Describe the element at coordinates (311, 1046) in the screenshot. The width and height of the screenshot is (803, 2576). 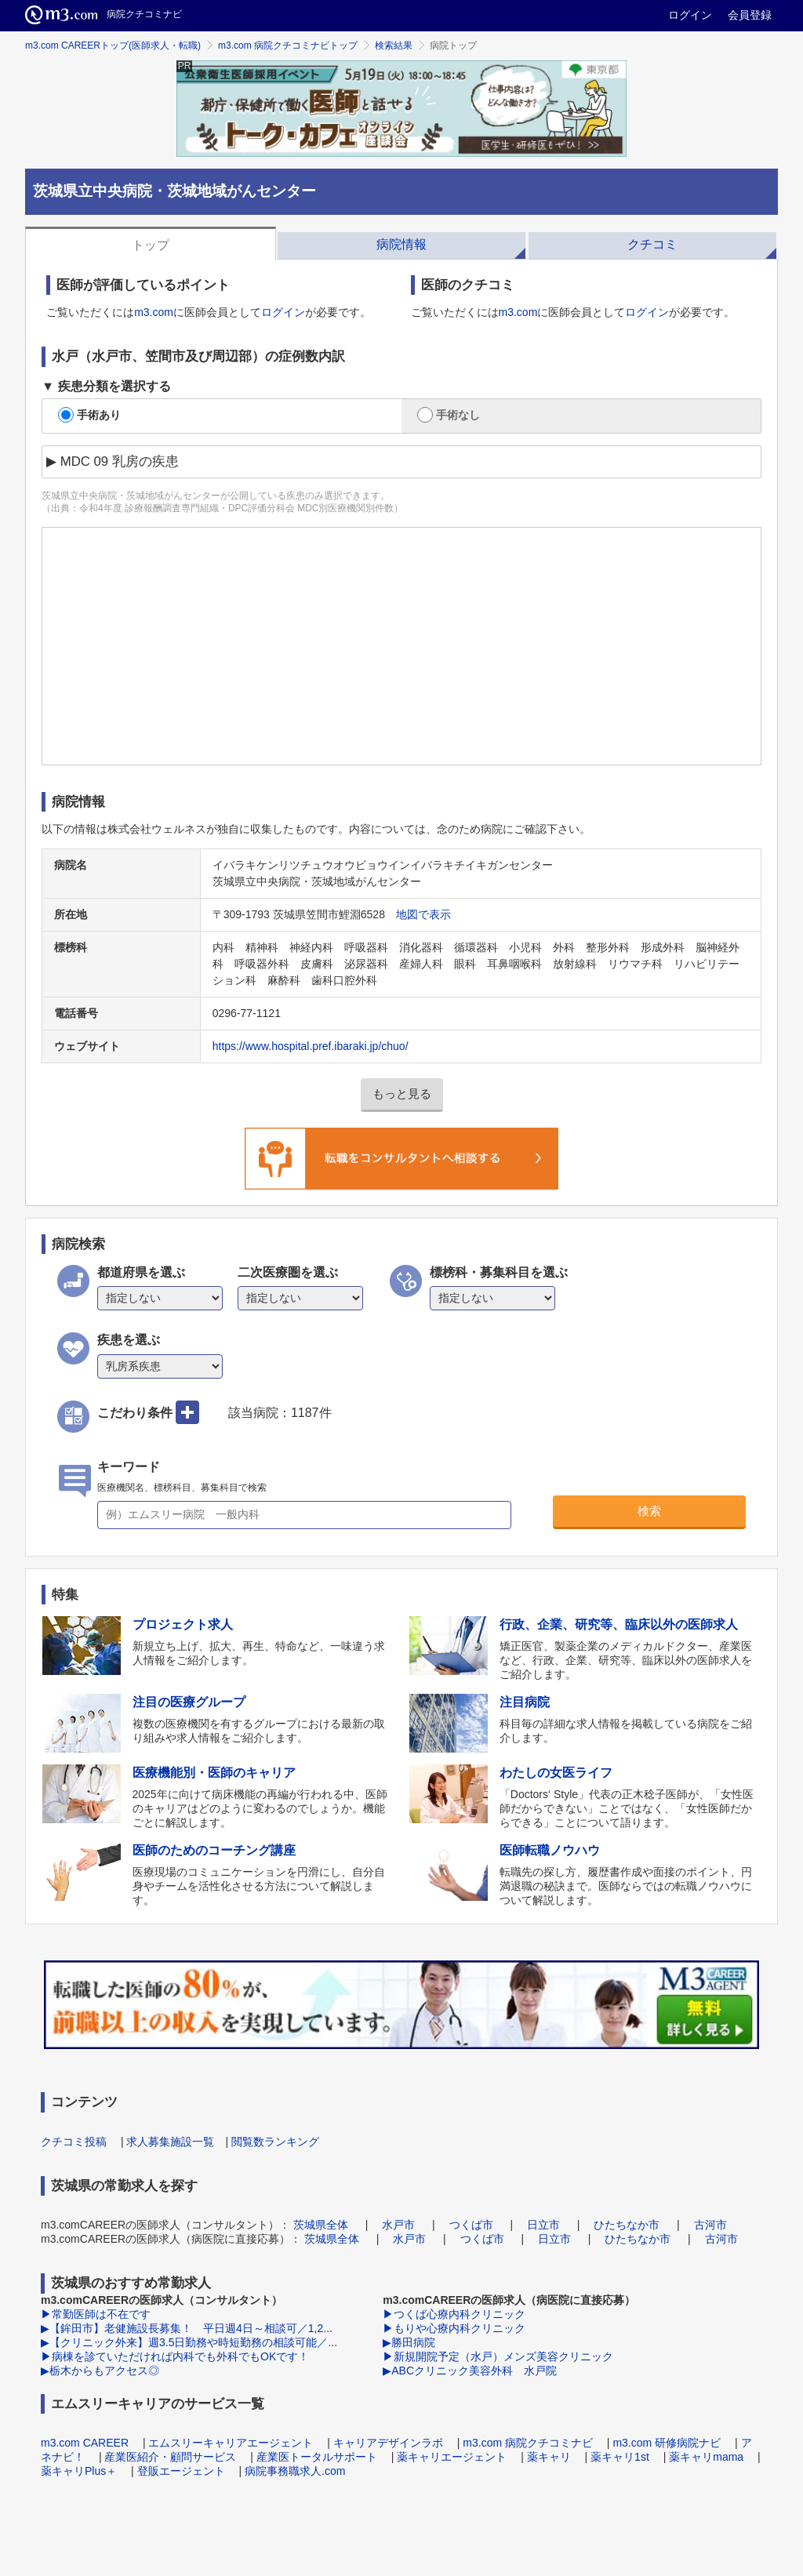
I see `https://www.hospital.pref.ibaraki.jp/chuo/` at that location.